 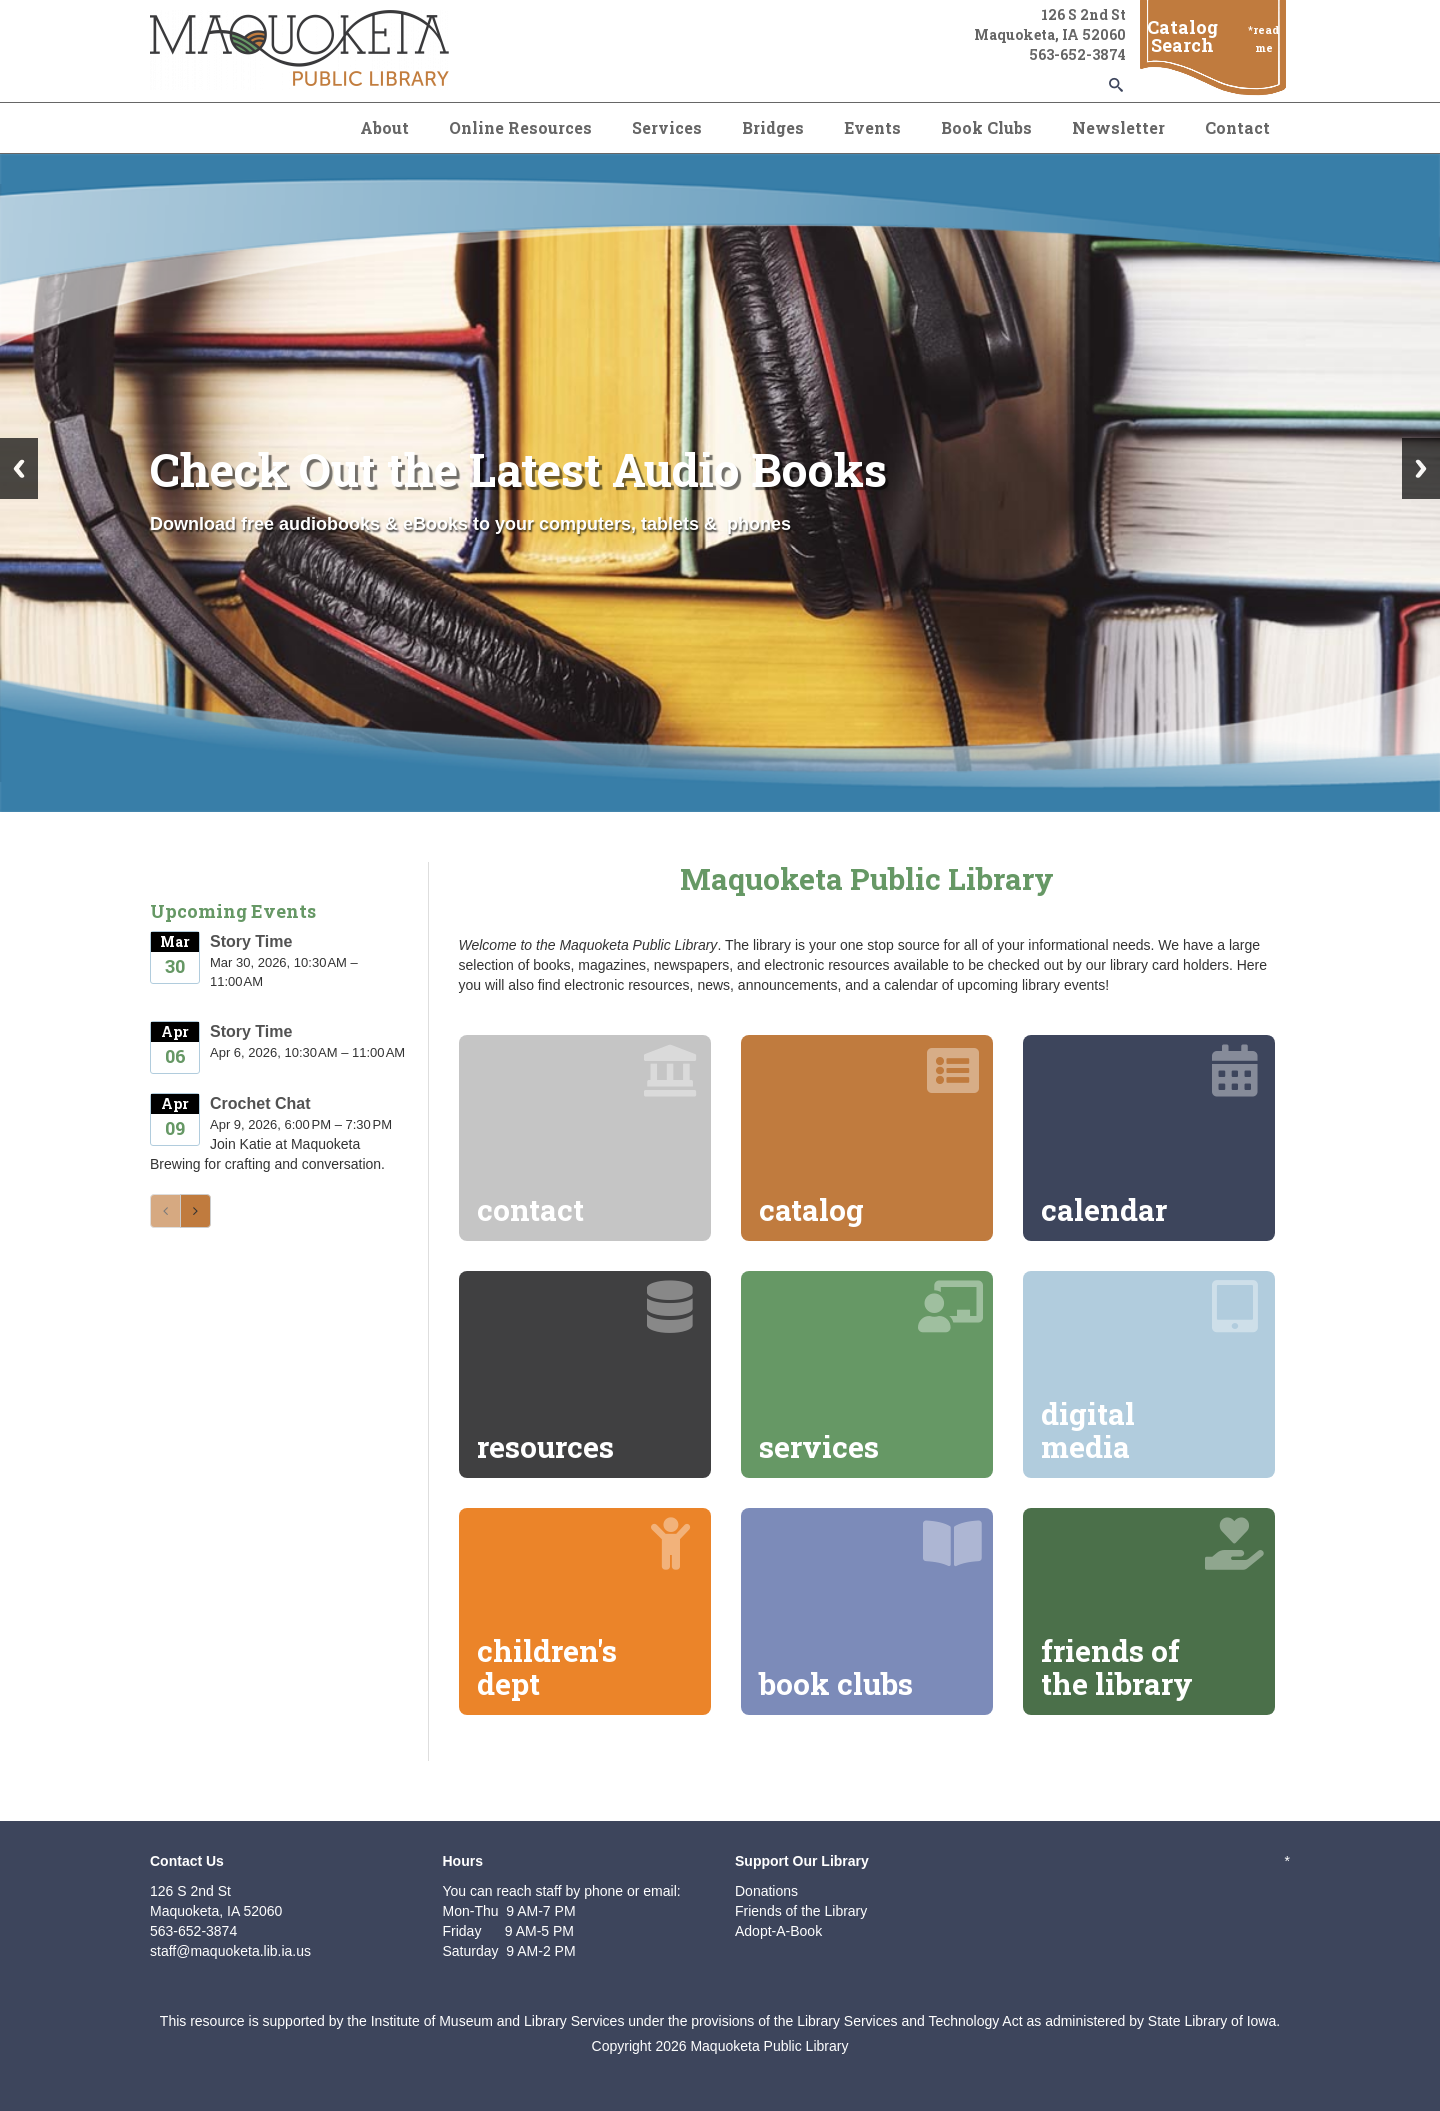 What do you see at coordinates (384, 127) in the screenshot?
I see `About` at bounding box center [384, 127].